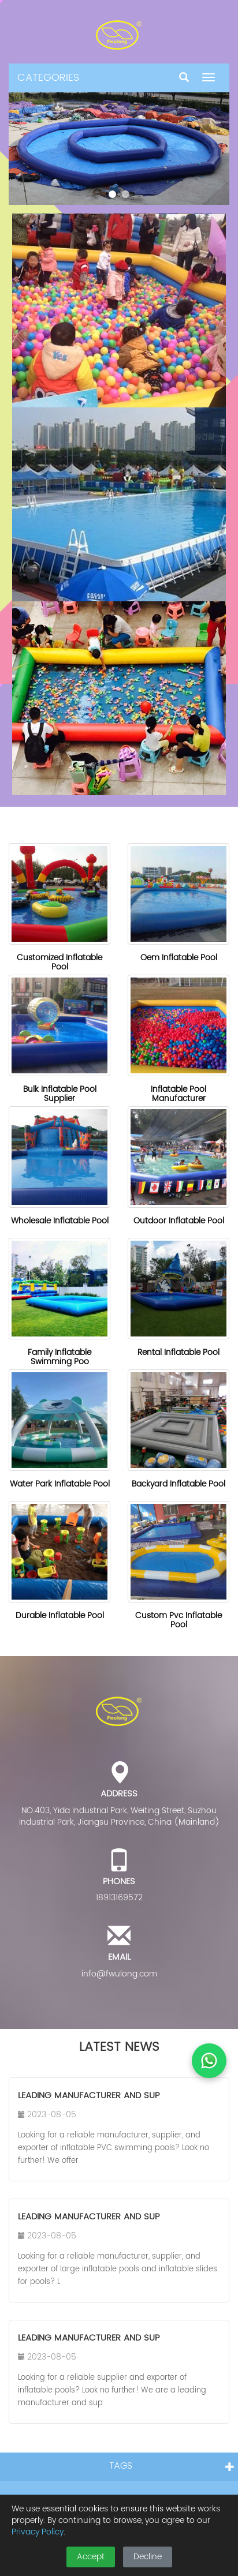 The width and height of the screenshot is (238, 2576). Describe the element at coordinates (60, 1220) in the screenshot. I see `Wholesale Inflatable Pool` at that location.